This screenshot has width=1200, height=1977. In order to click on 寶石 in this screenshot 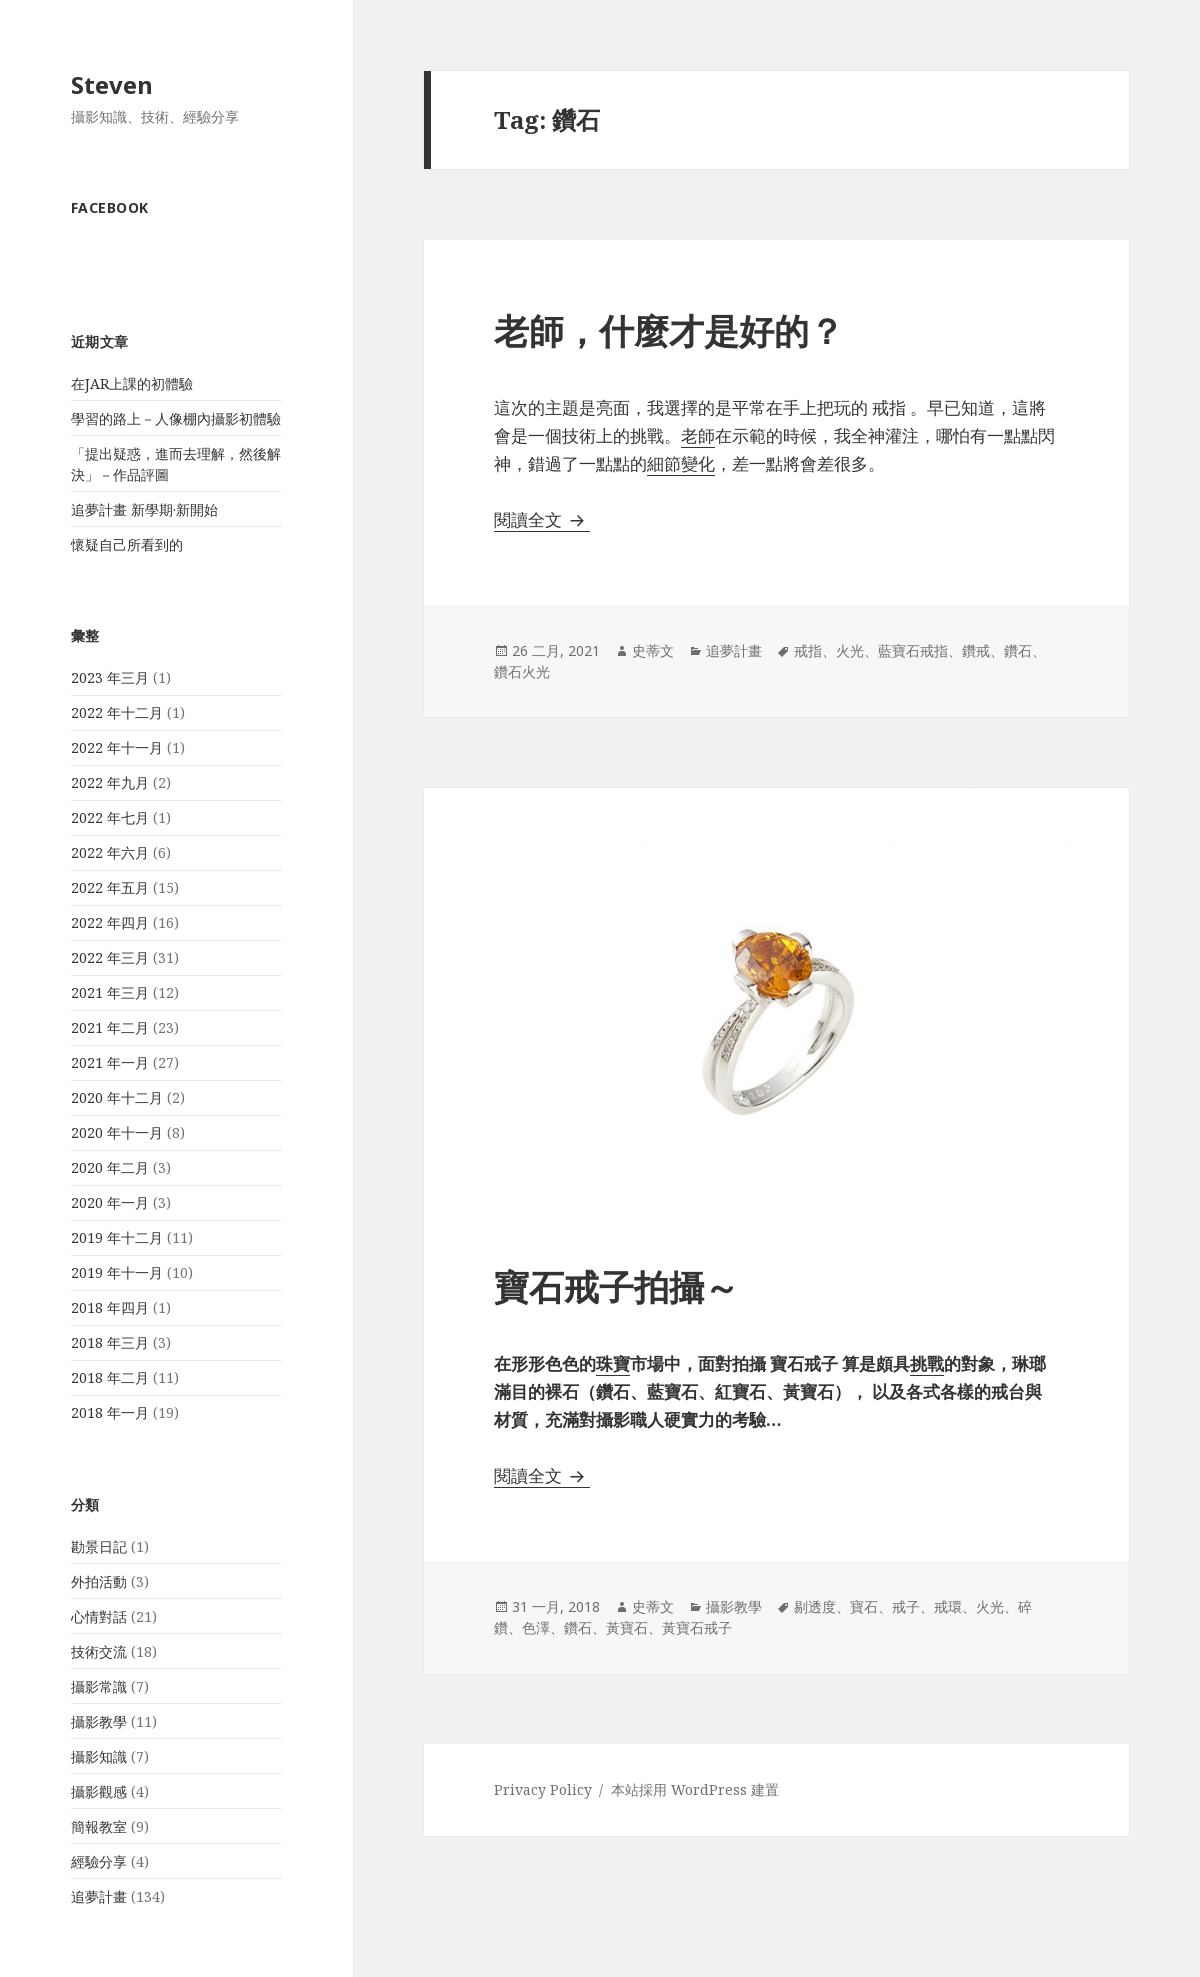, I will do `click(864, 1606)`.